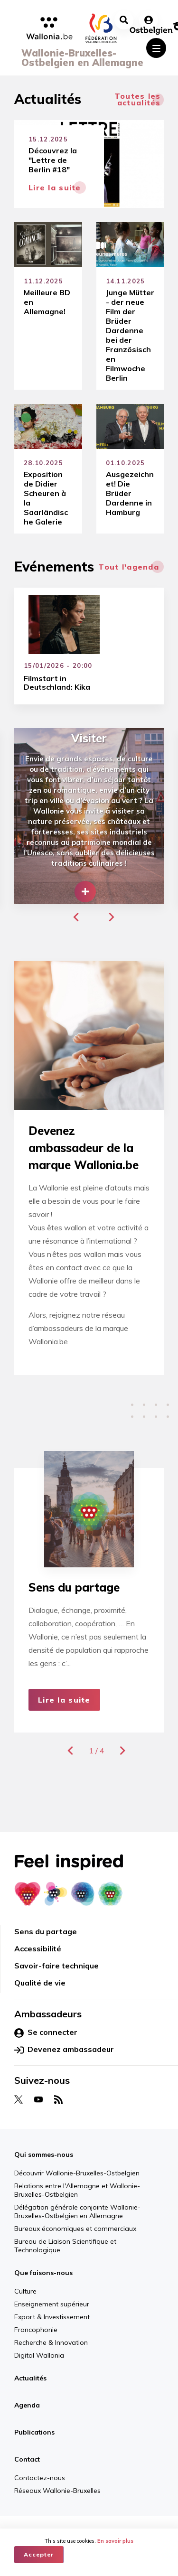  I want to click on Relations entre l'Allemagne et Wallonie-Bruxelles-Ostbelgien, so click(77, 2190).